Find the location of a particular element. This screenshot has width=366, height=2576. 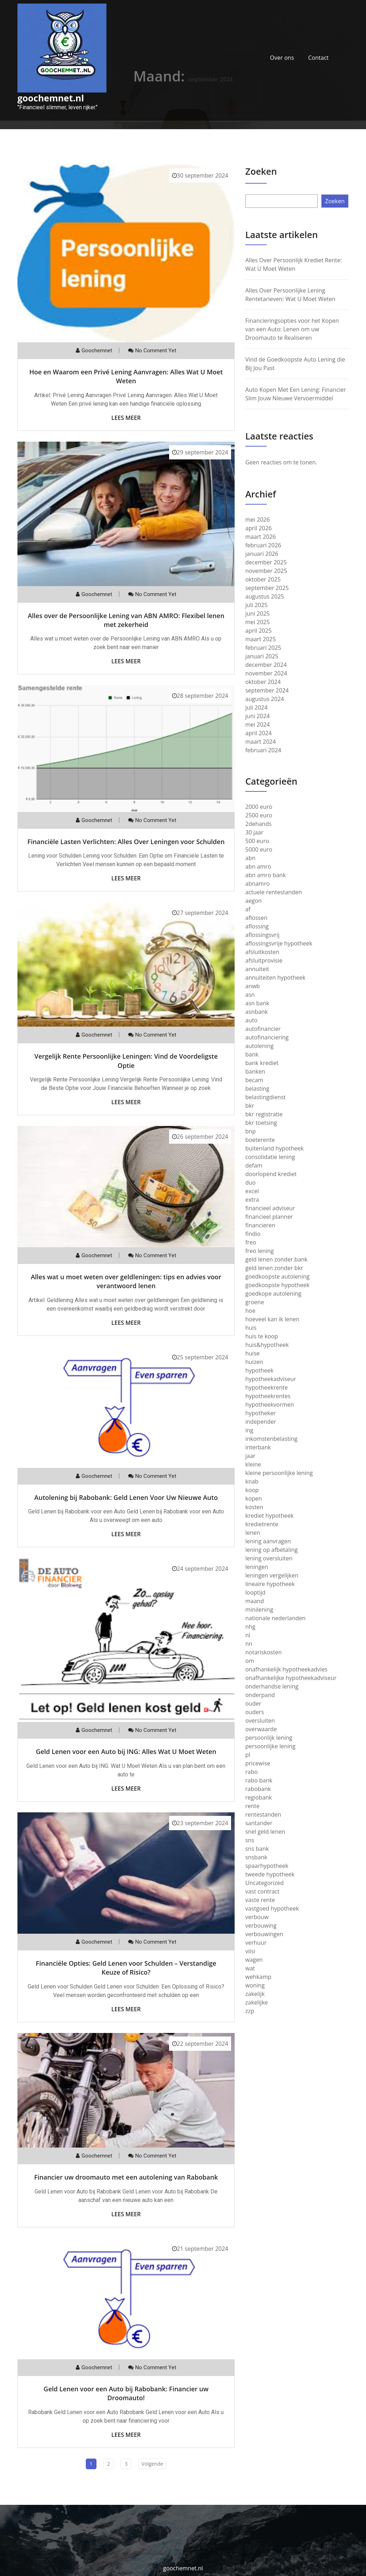

augustus 2024 is located at coordinates (264, 699).